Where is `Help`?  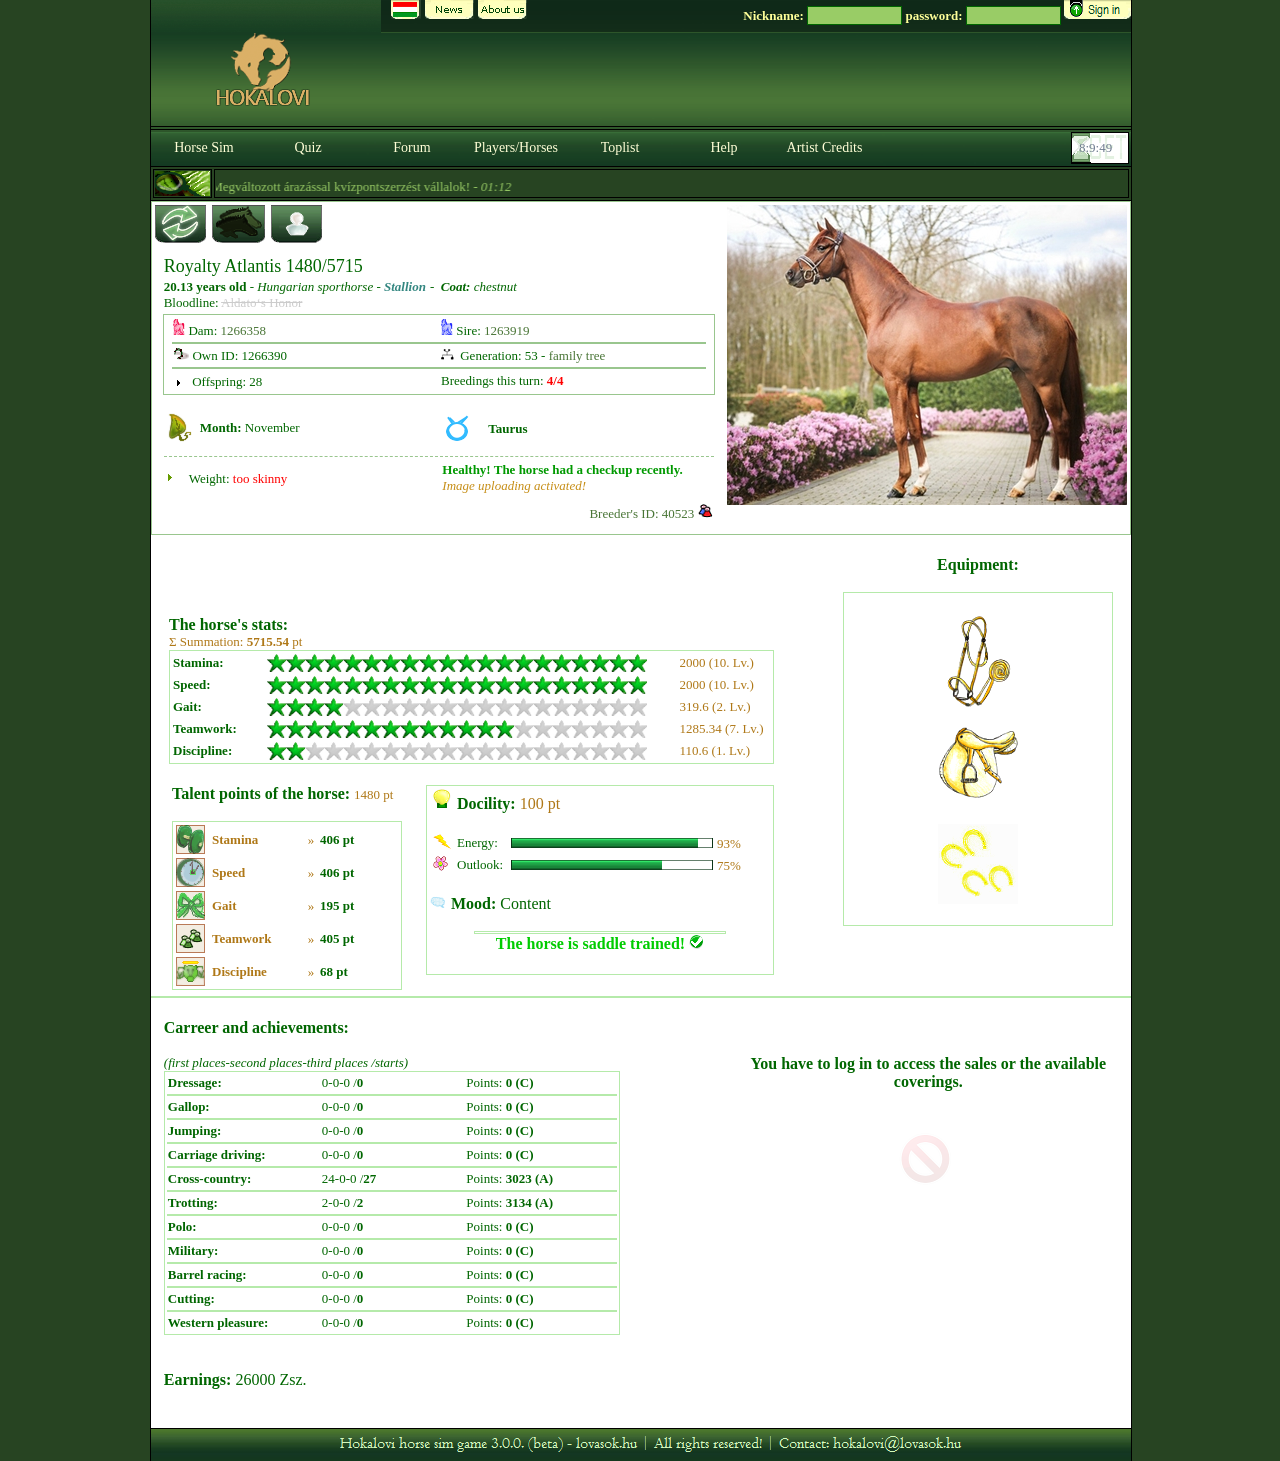
Help is located at coordinates (723, 147).